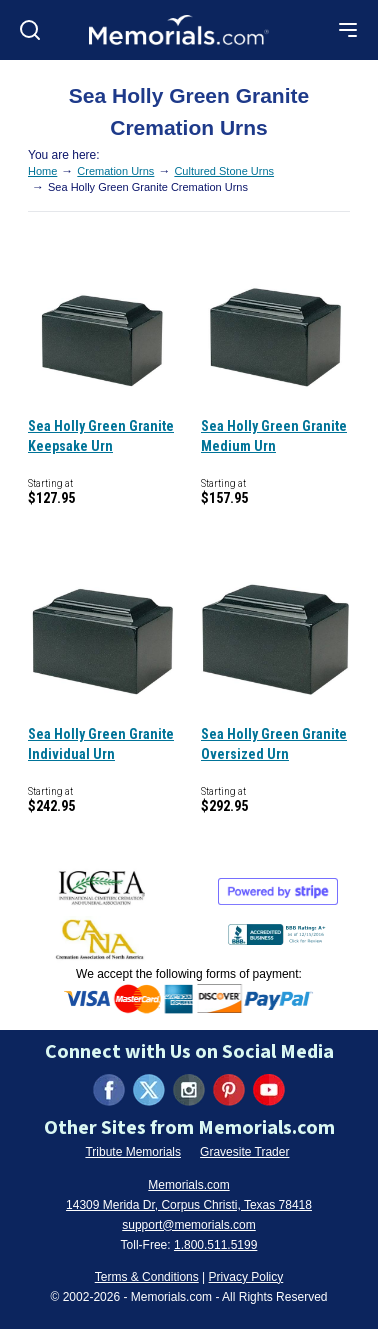 This screenshot has height=1329, width=378. Describe the element at coordinates (133, 1152) in the screenshot. I see `Tribute Memorials [Visit Tribute Memorials (opens in new tab)]` at that location.